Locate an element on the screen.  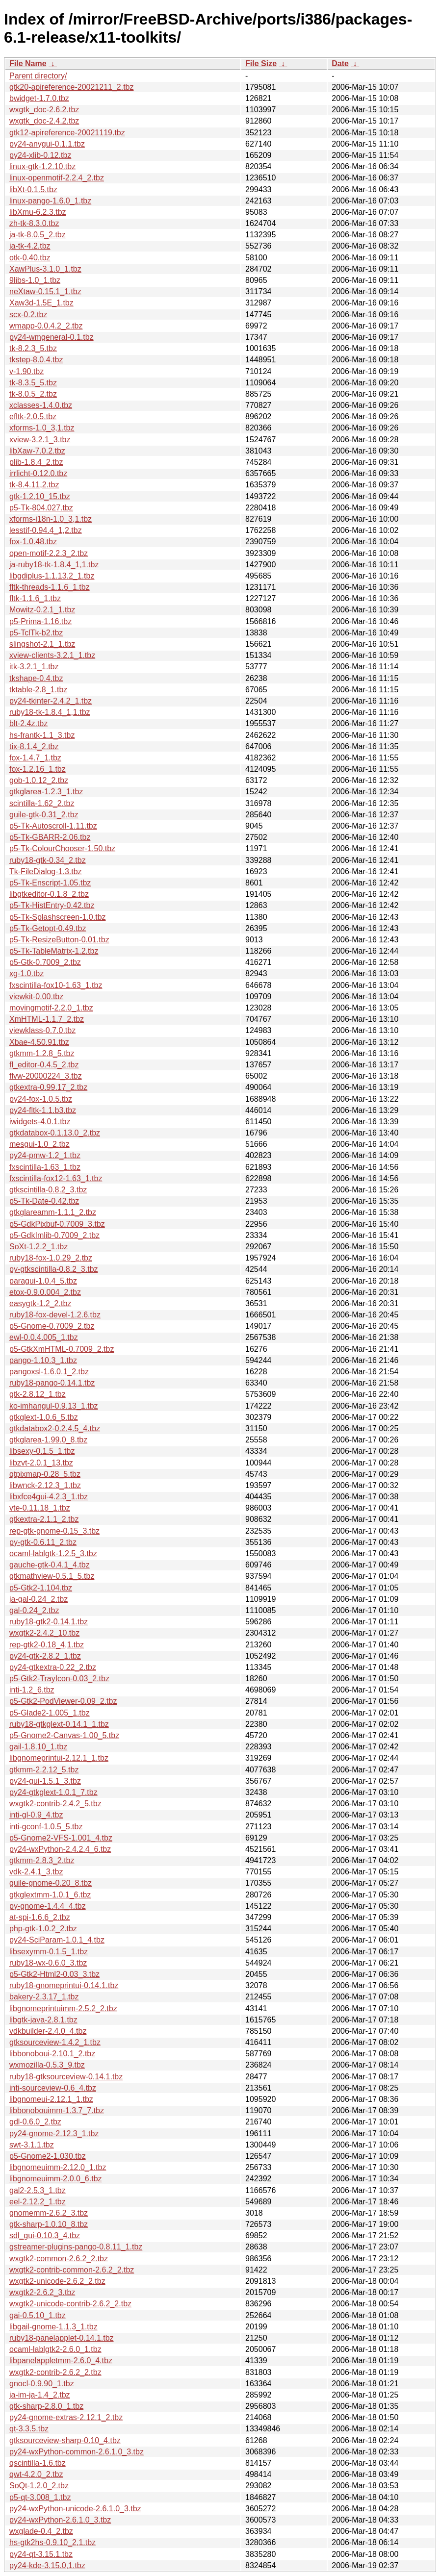
libsexymm-0.1.5_1.tbz is located at coordinates (48, 1951).